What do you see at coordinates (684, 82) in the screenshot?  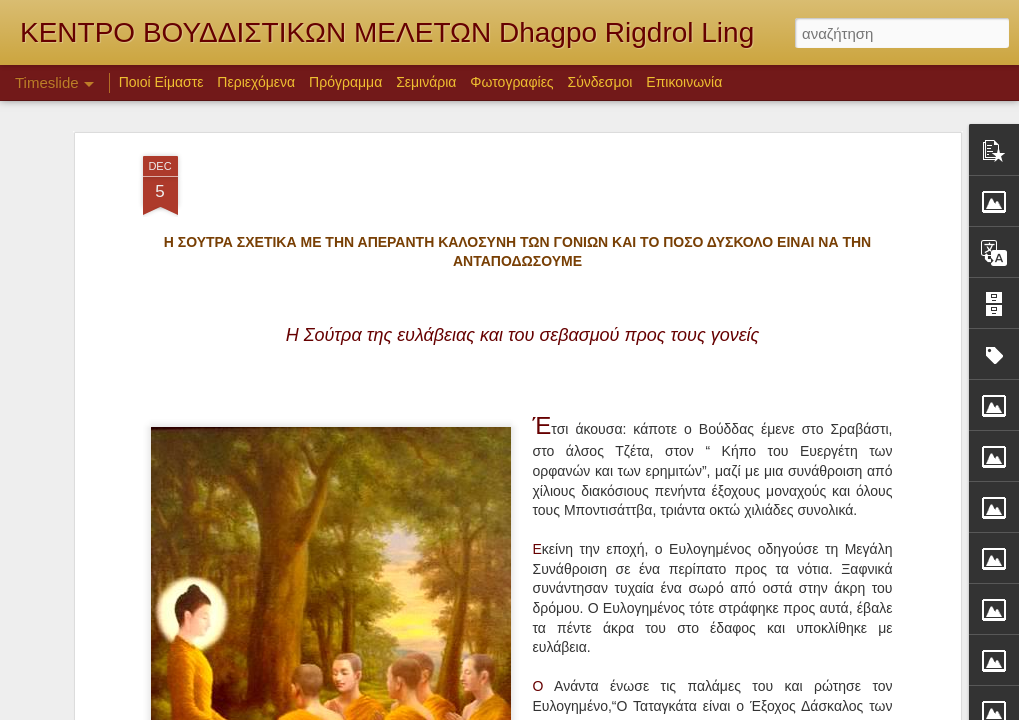 I see `Επικοινωνία` at bounding box center [684, 82].